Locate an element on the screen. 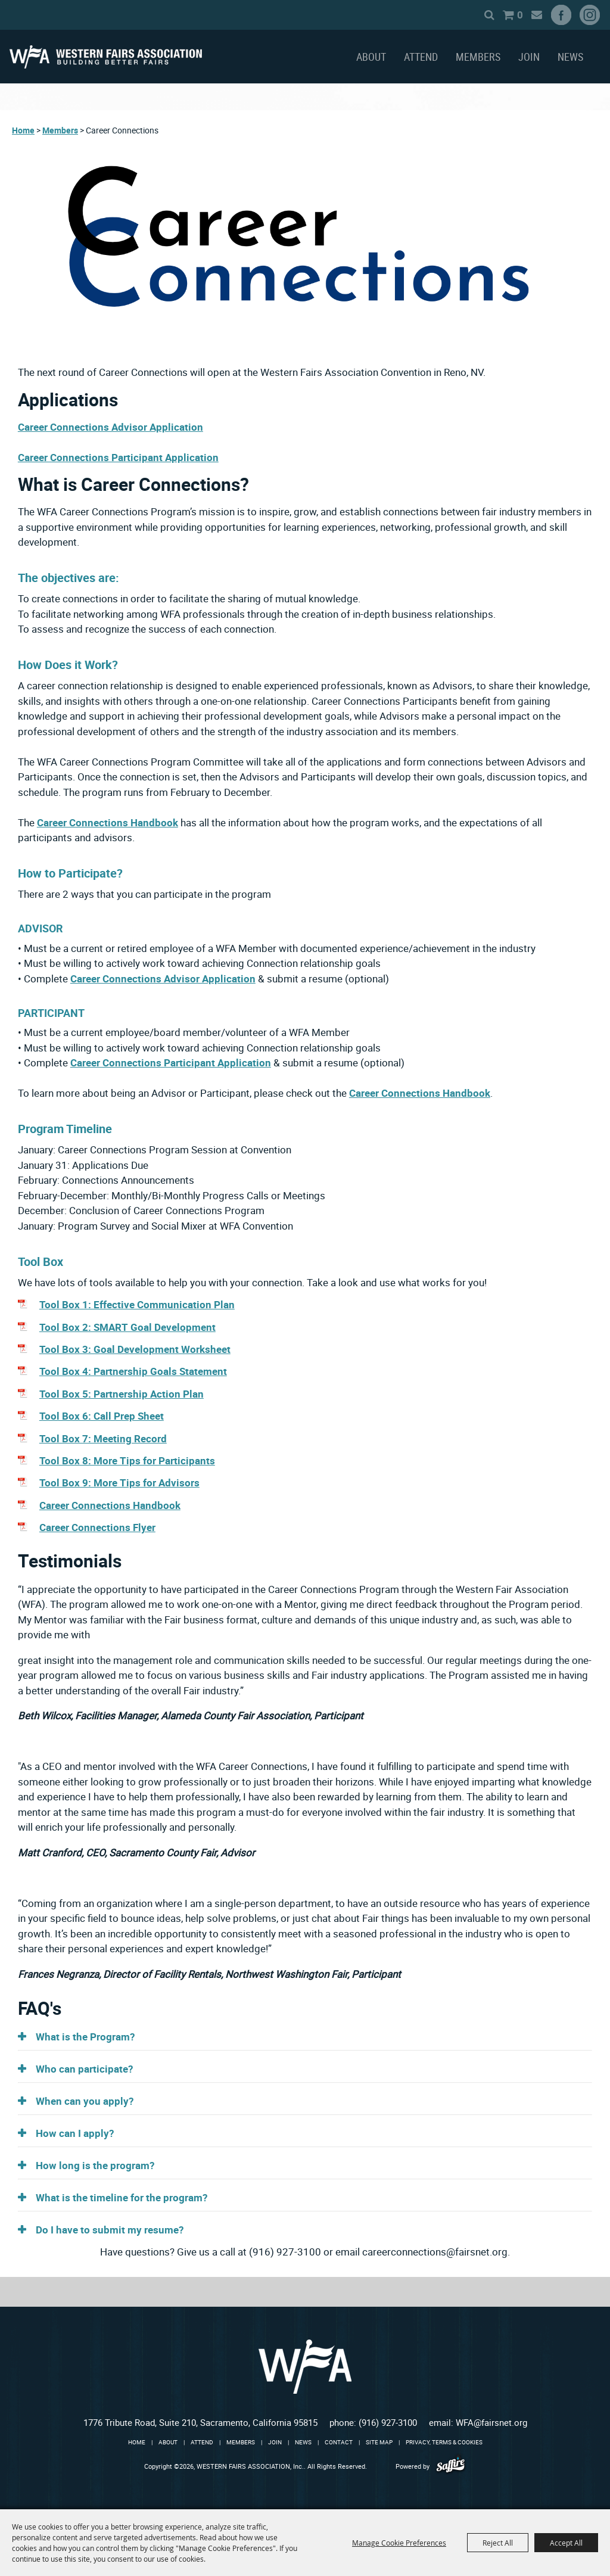  [WESTERN FAIRS ASSOCIATION, Inc.] is located at coordinates (106, 57).